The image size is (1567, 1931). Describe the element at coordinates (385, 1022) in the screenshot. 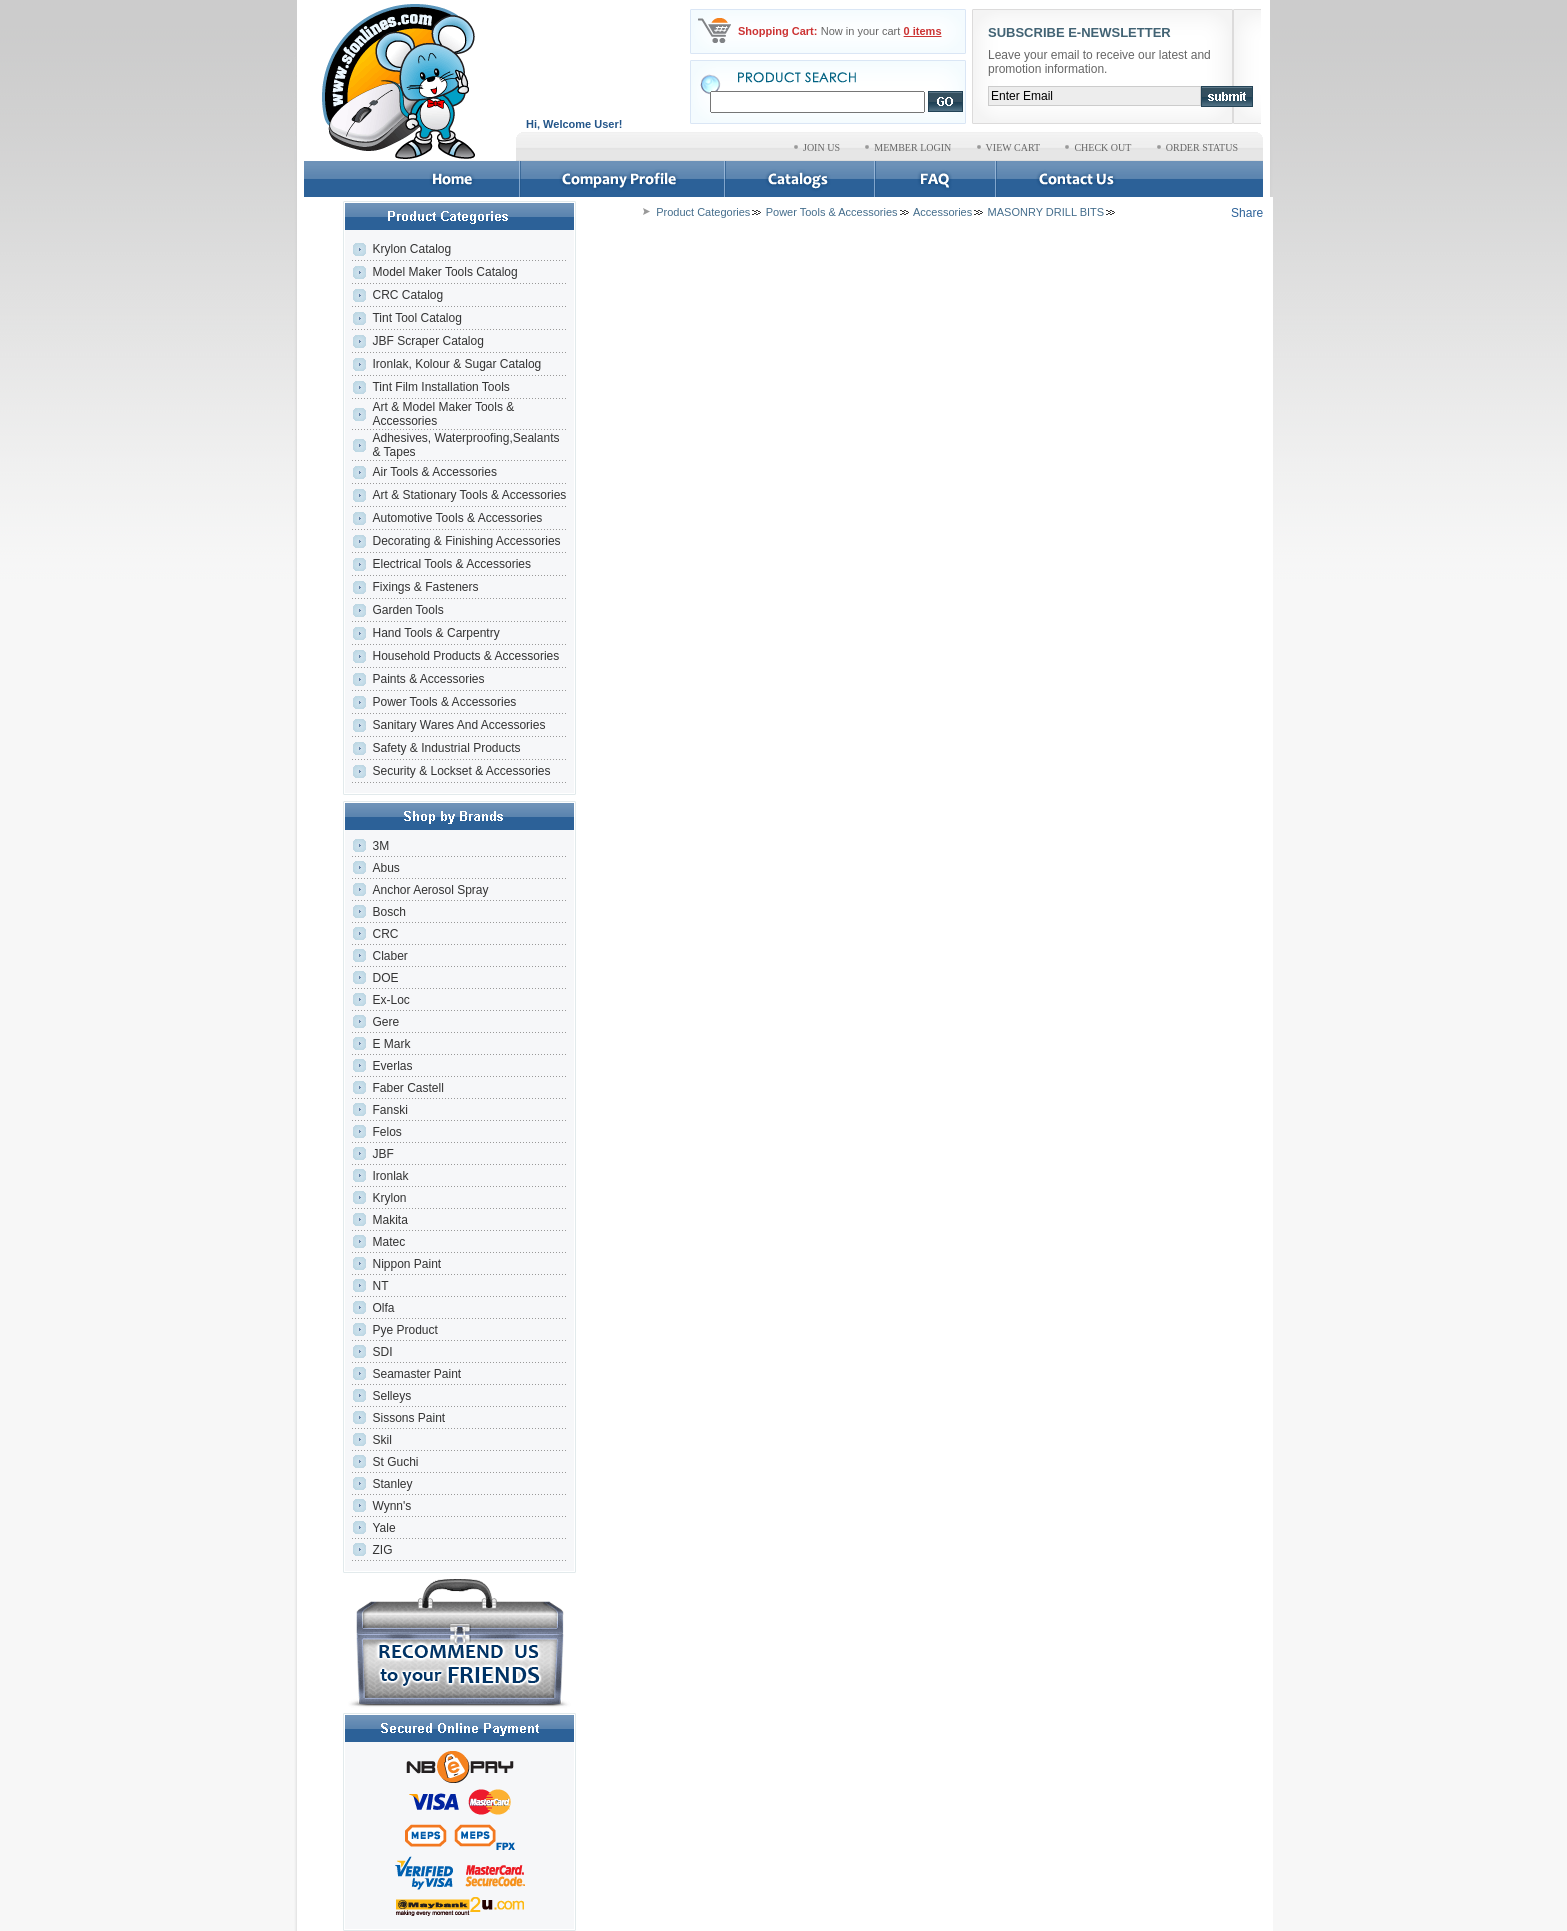

I see `Gere` at that location.